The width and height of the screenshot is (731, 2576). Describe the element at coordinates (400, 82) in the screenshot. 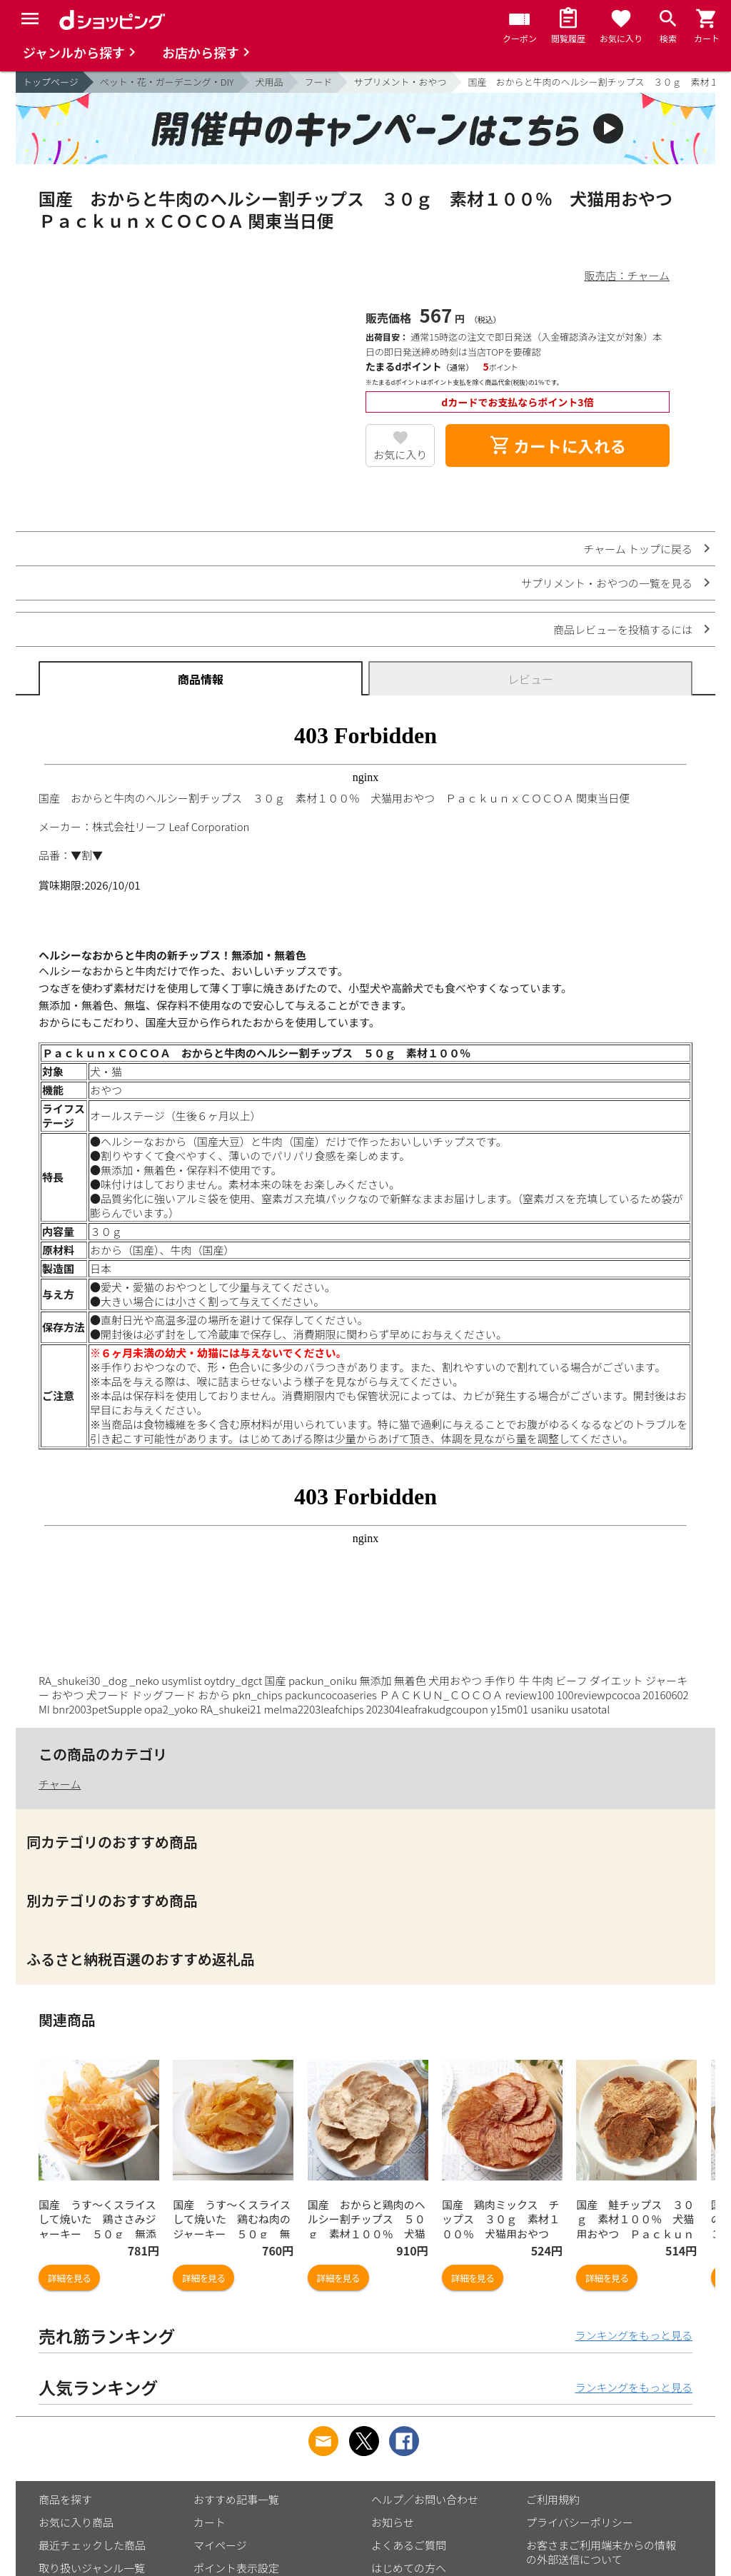

I see `サプリメント・おやつ` at that location.